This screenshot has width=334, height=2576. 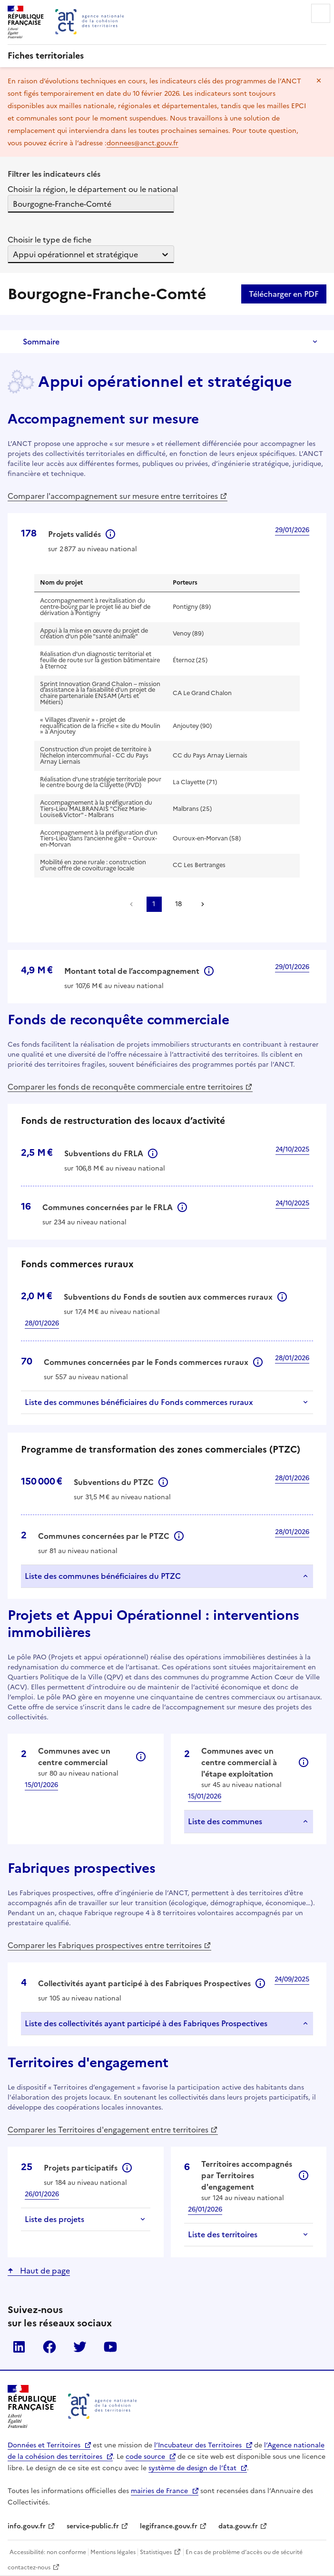 What do you see at coordinates (178, 904) in the screenshot?
I see `18` at bounding box center [178, 904].